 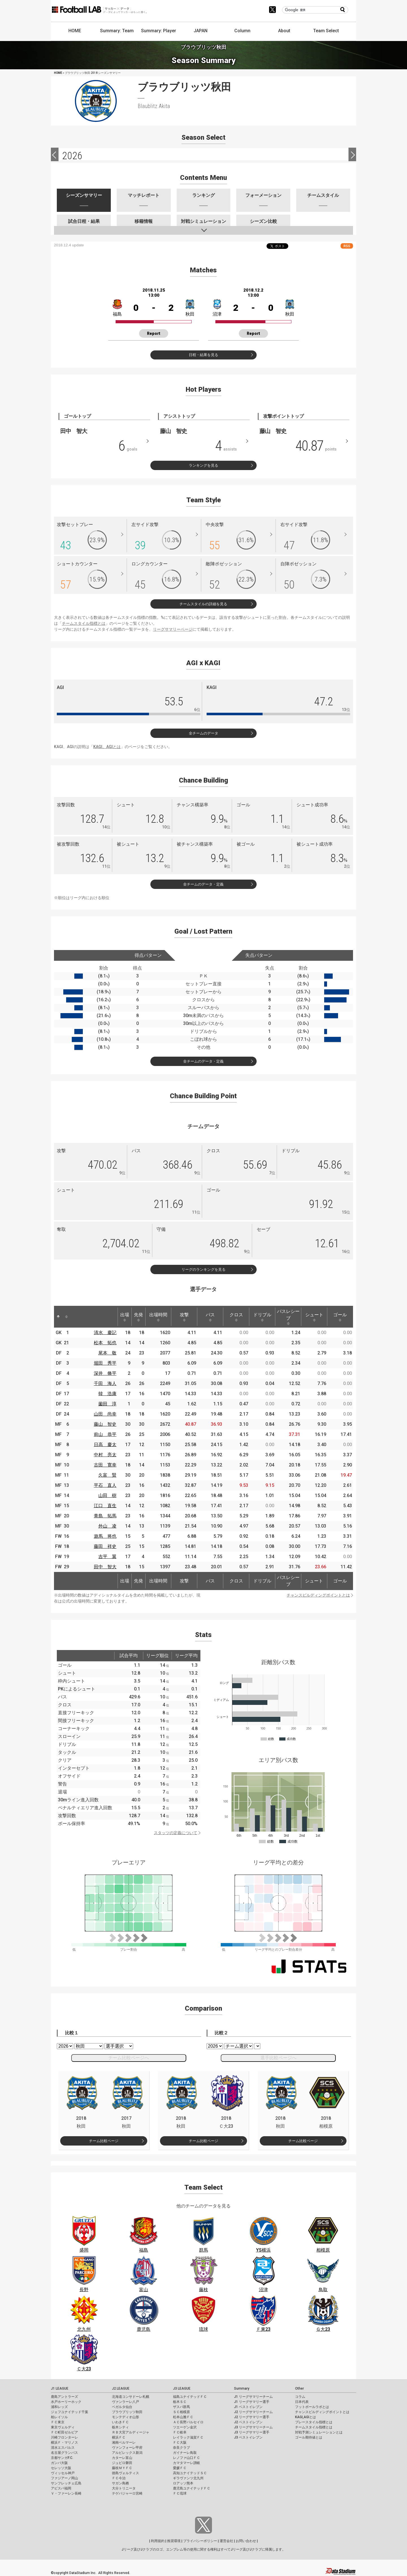 I want to click on J3 LEAGUE, so click(x=181, y=2388).